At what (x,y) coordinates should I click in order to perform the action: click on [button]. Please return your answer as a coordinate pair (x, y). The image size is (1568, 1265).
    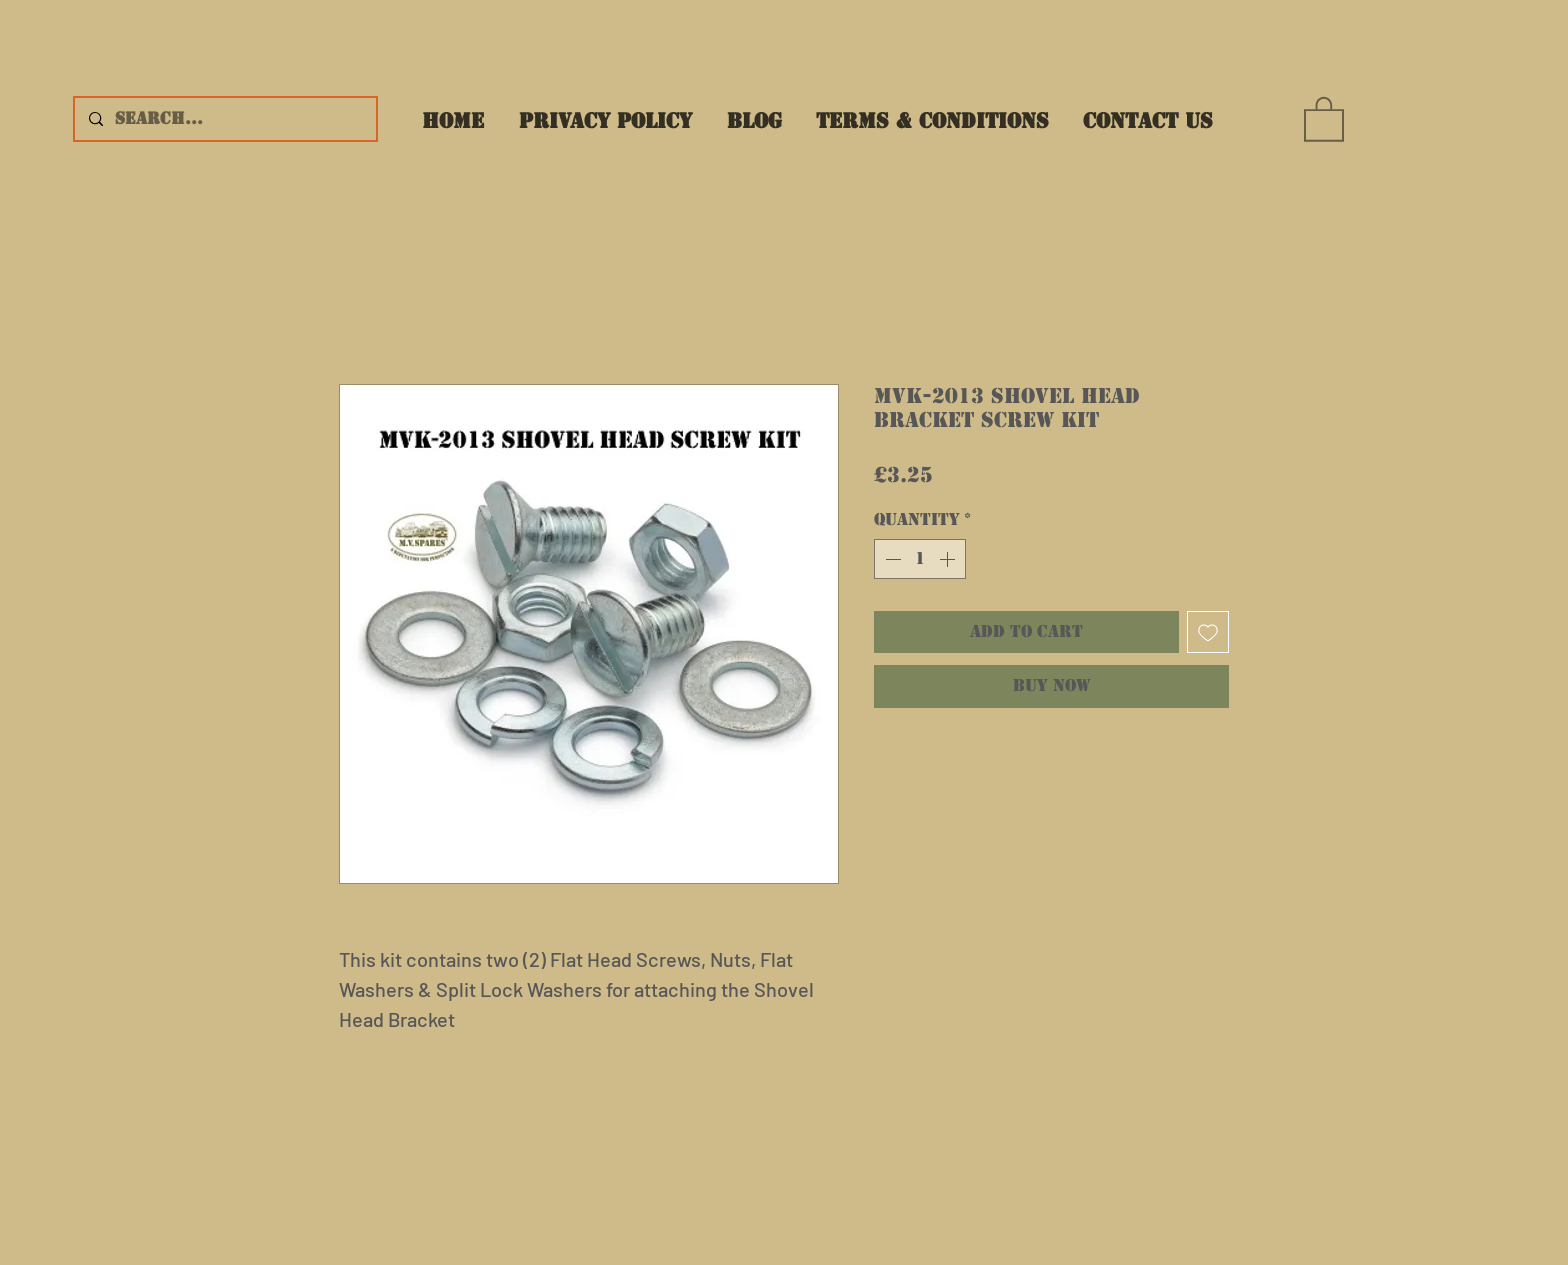
    Looking at the image, I should click on (1324, 118).